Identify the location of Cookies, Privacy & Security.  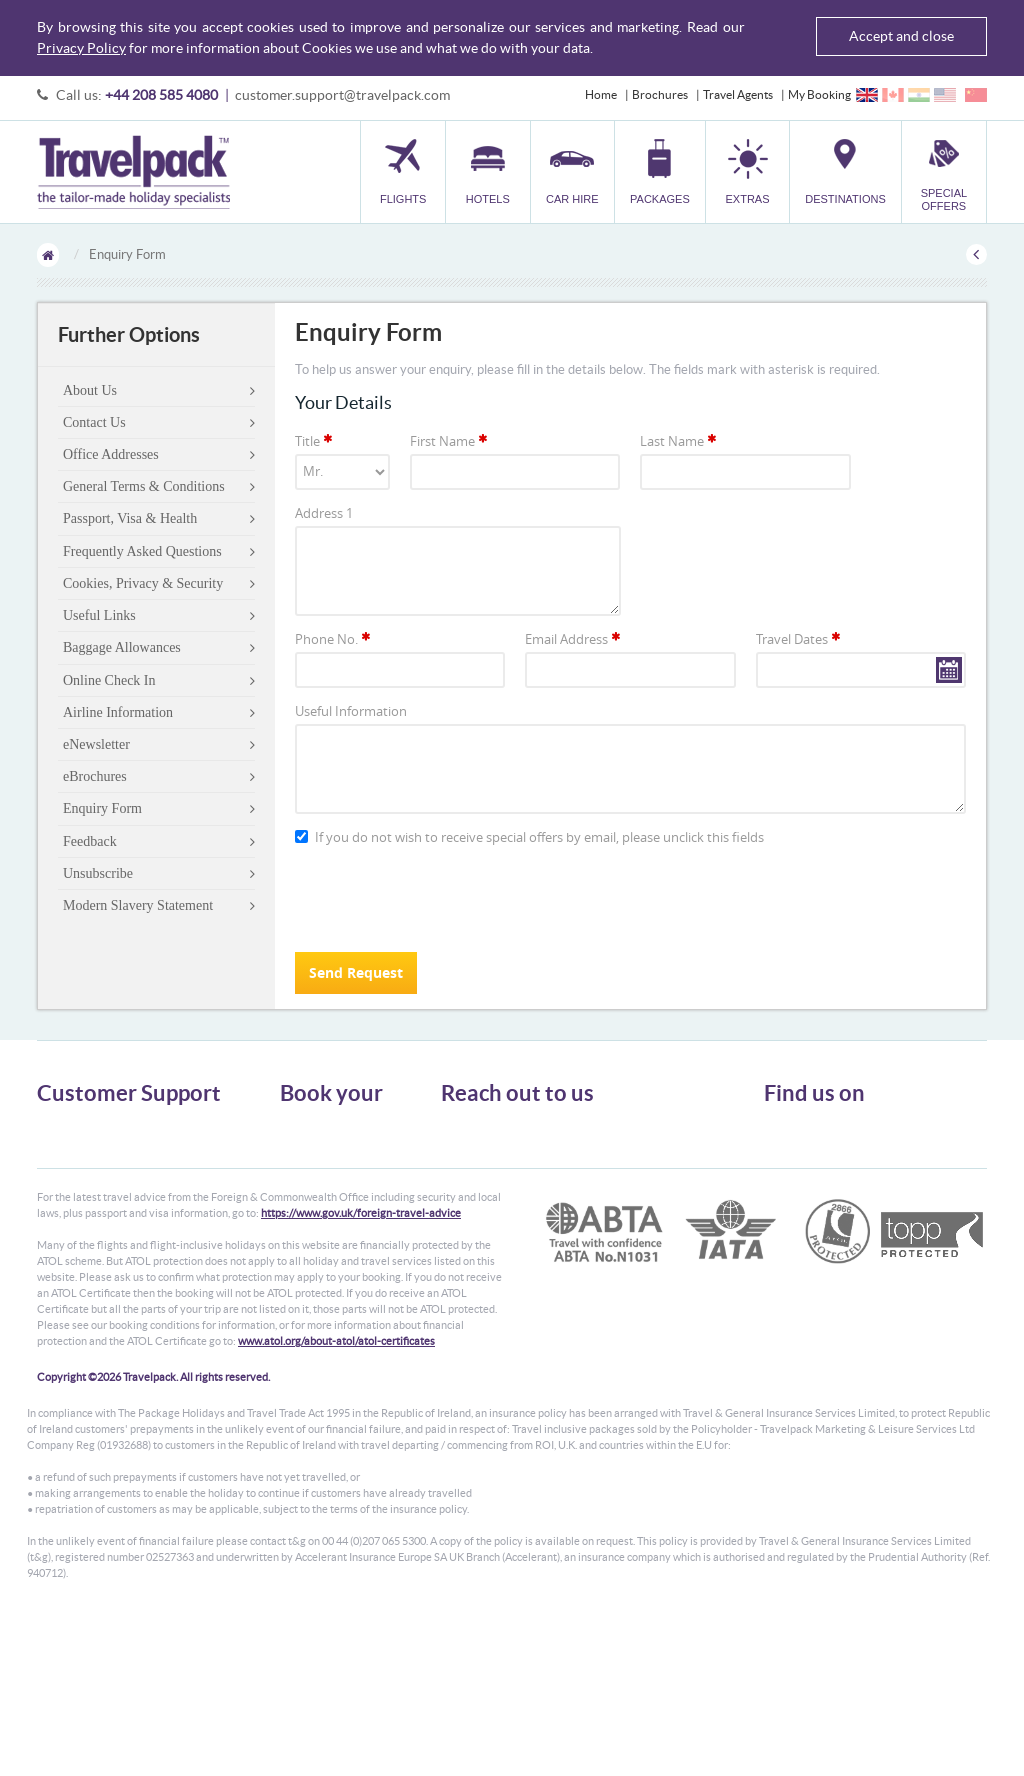
(143, 583).